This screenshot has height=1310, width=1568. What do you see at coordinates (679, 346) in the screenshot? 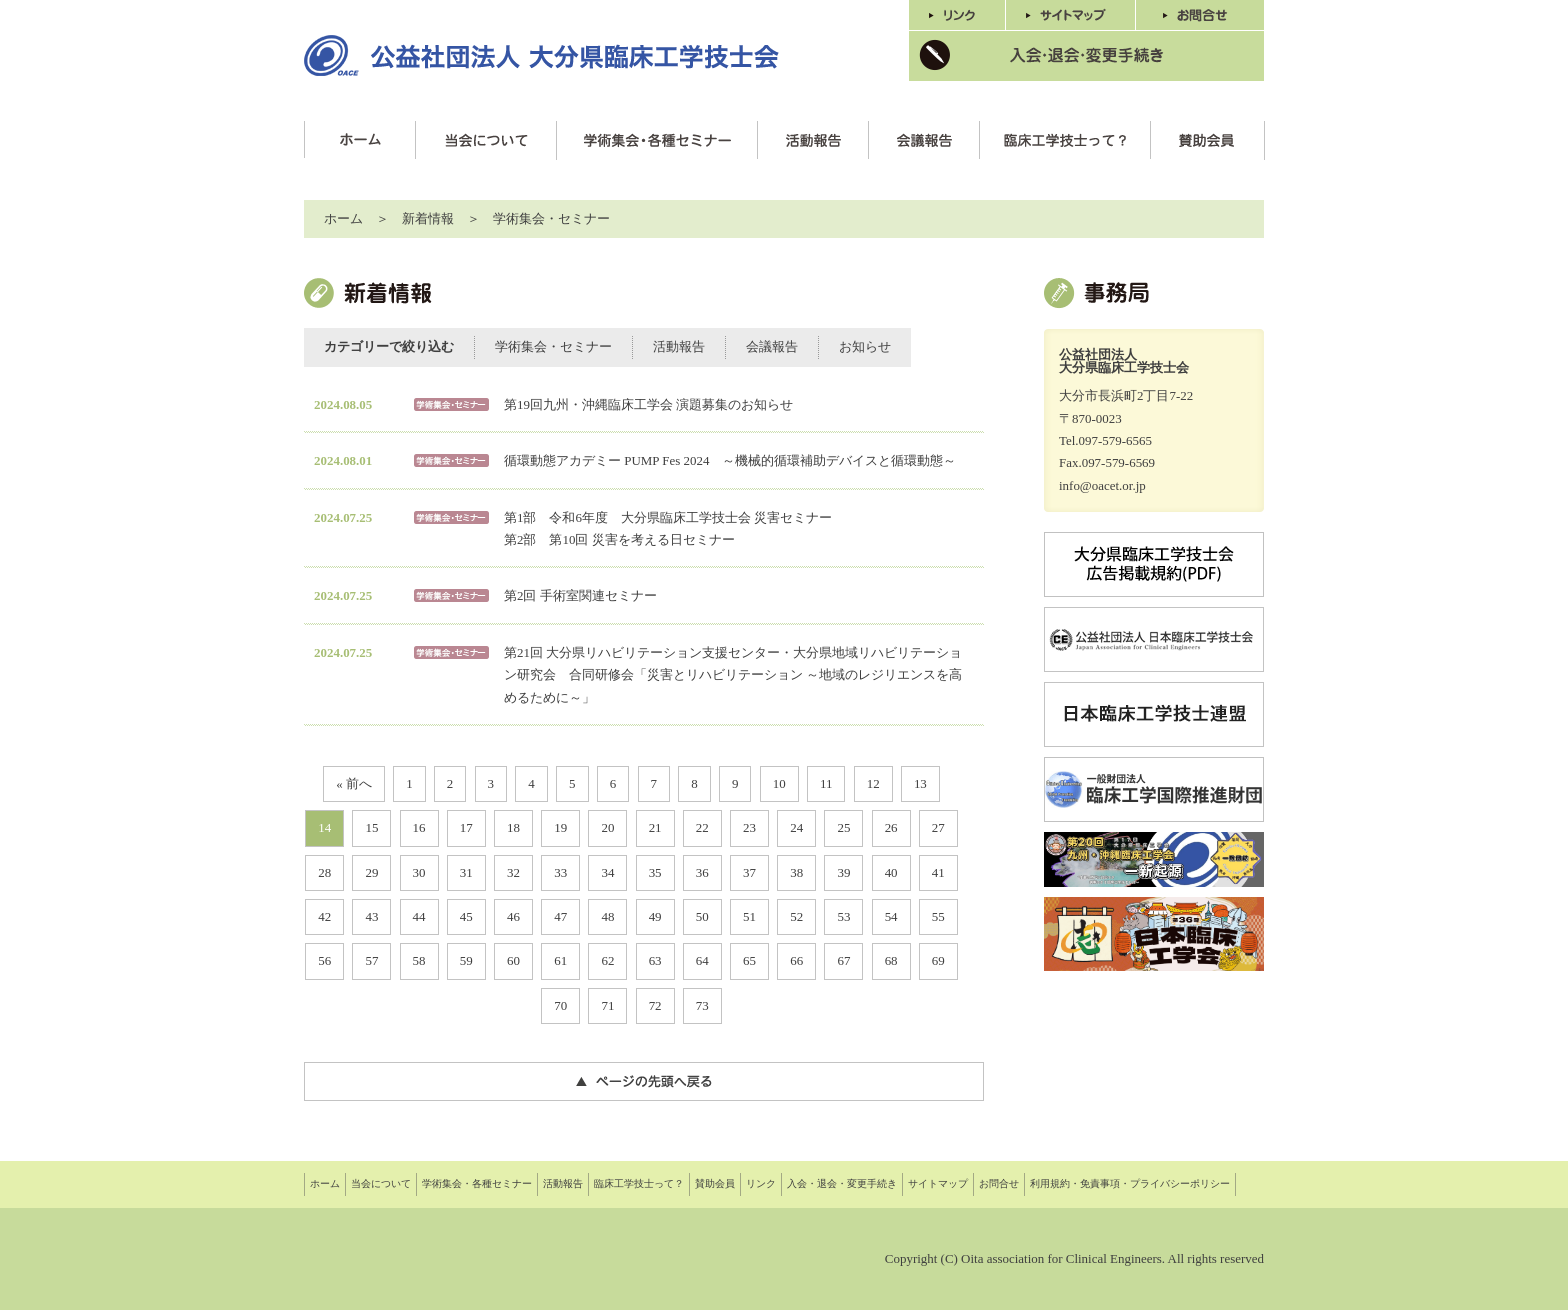
I see `活動報告` at bounding box center [679, 346].